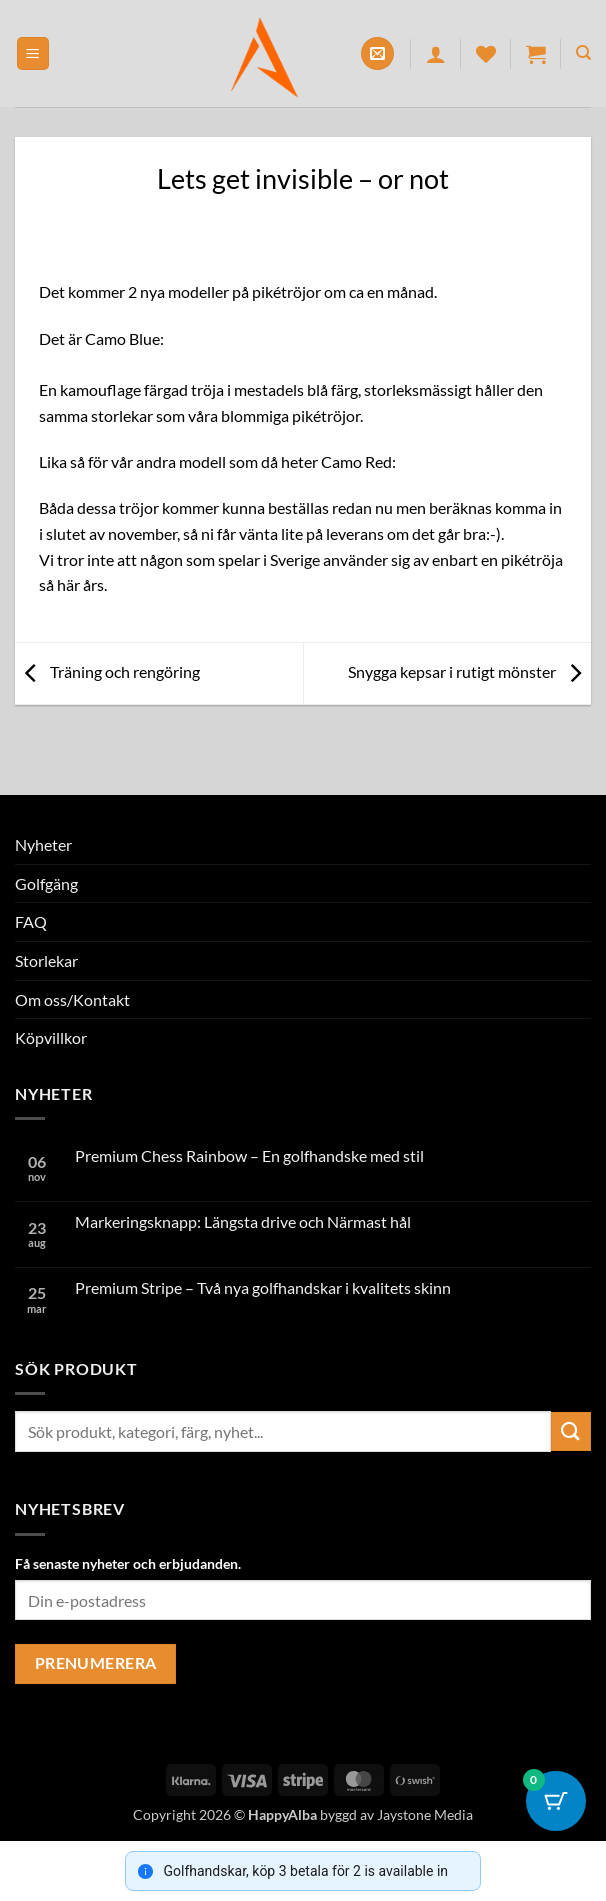  Describe the element at coordinates (583, 53) in the screenshot. I see `[Sök]` at that location.